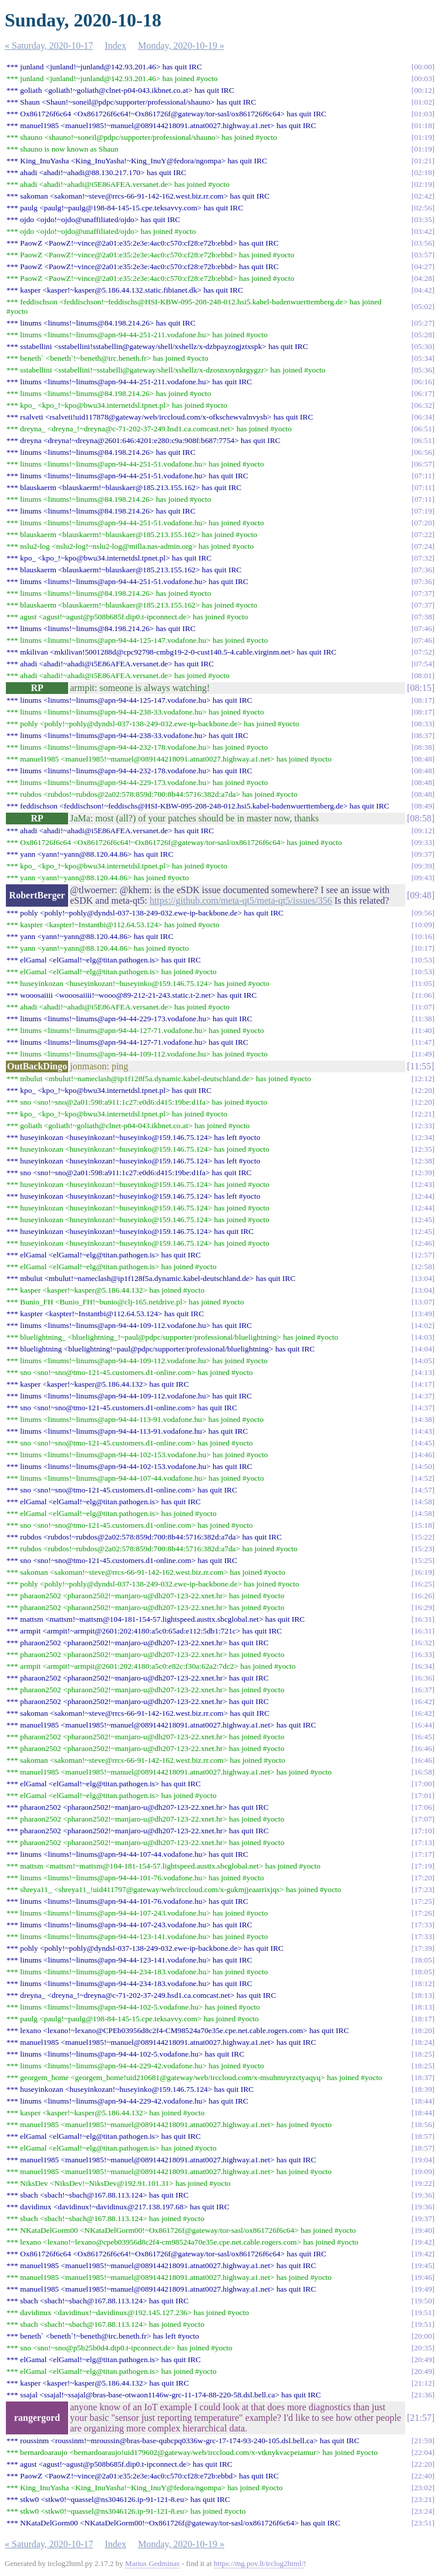 Image resolution: width=441 pixels, height=2576 pixels. Describe the element at coordinates (423, 675) in the screenshot. I see `08:01` at that location.